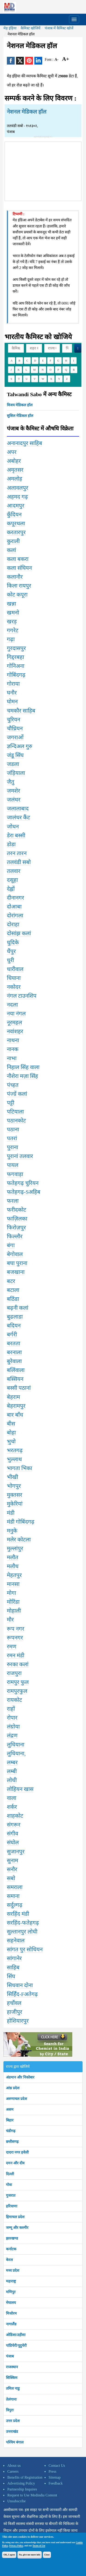  What do you see at coordinates (19, 1388) in the screenshot?
I see `बस्सी पठानां` at bounding box center [19, 1388].